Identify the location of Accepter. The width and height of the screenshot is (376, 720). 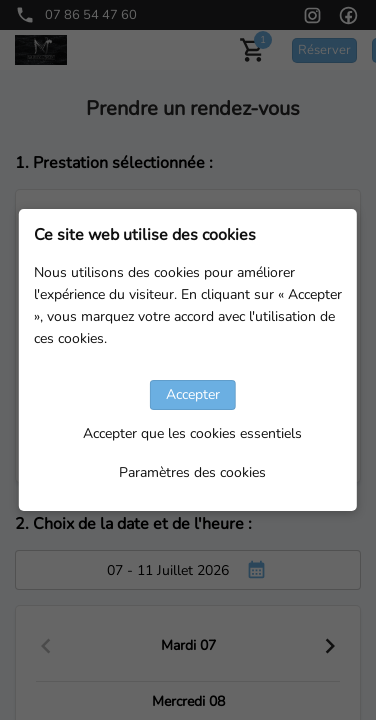
(193, 394).